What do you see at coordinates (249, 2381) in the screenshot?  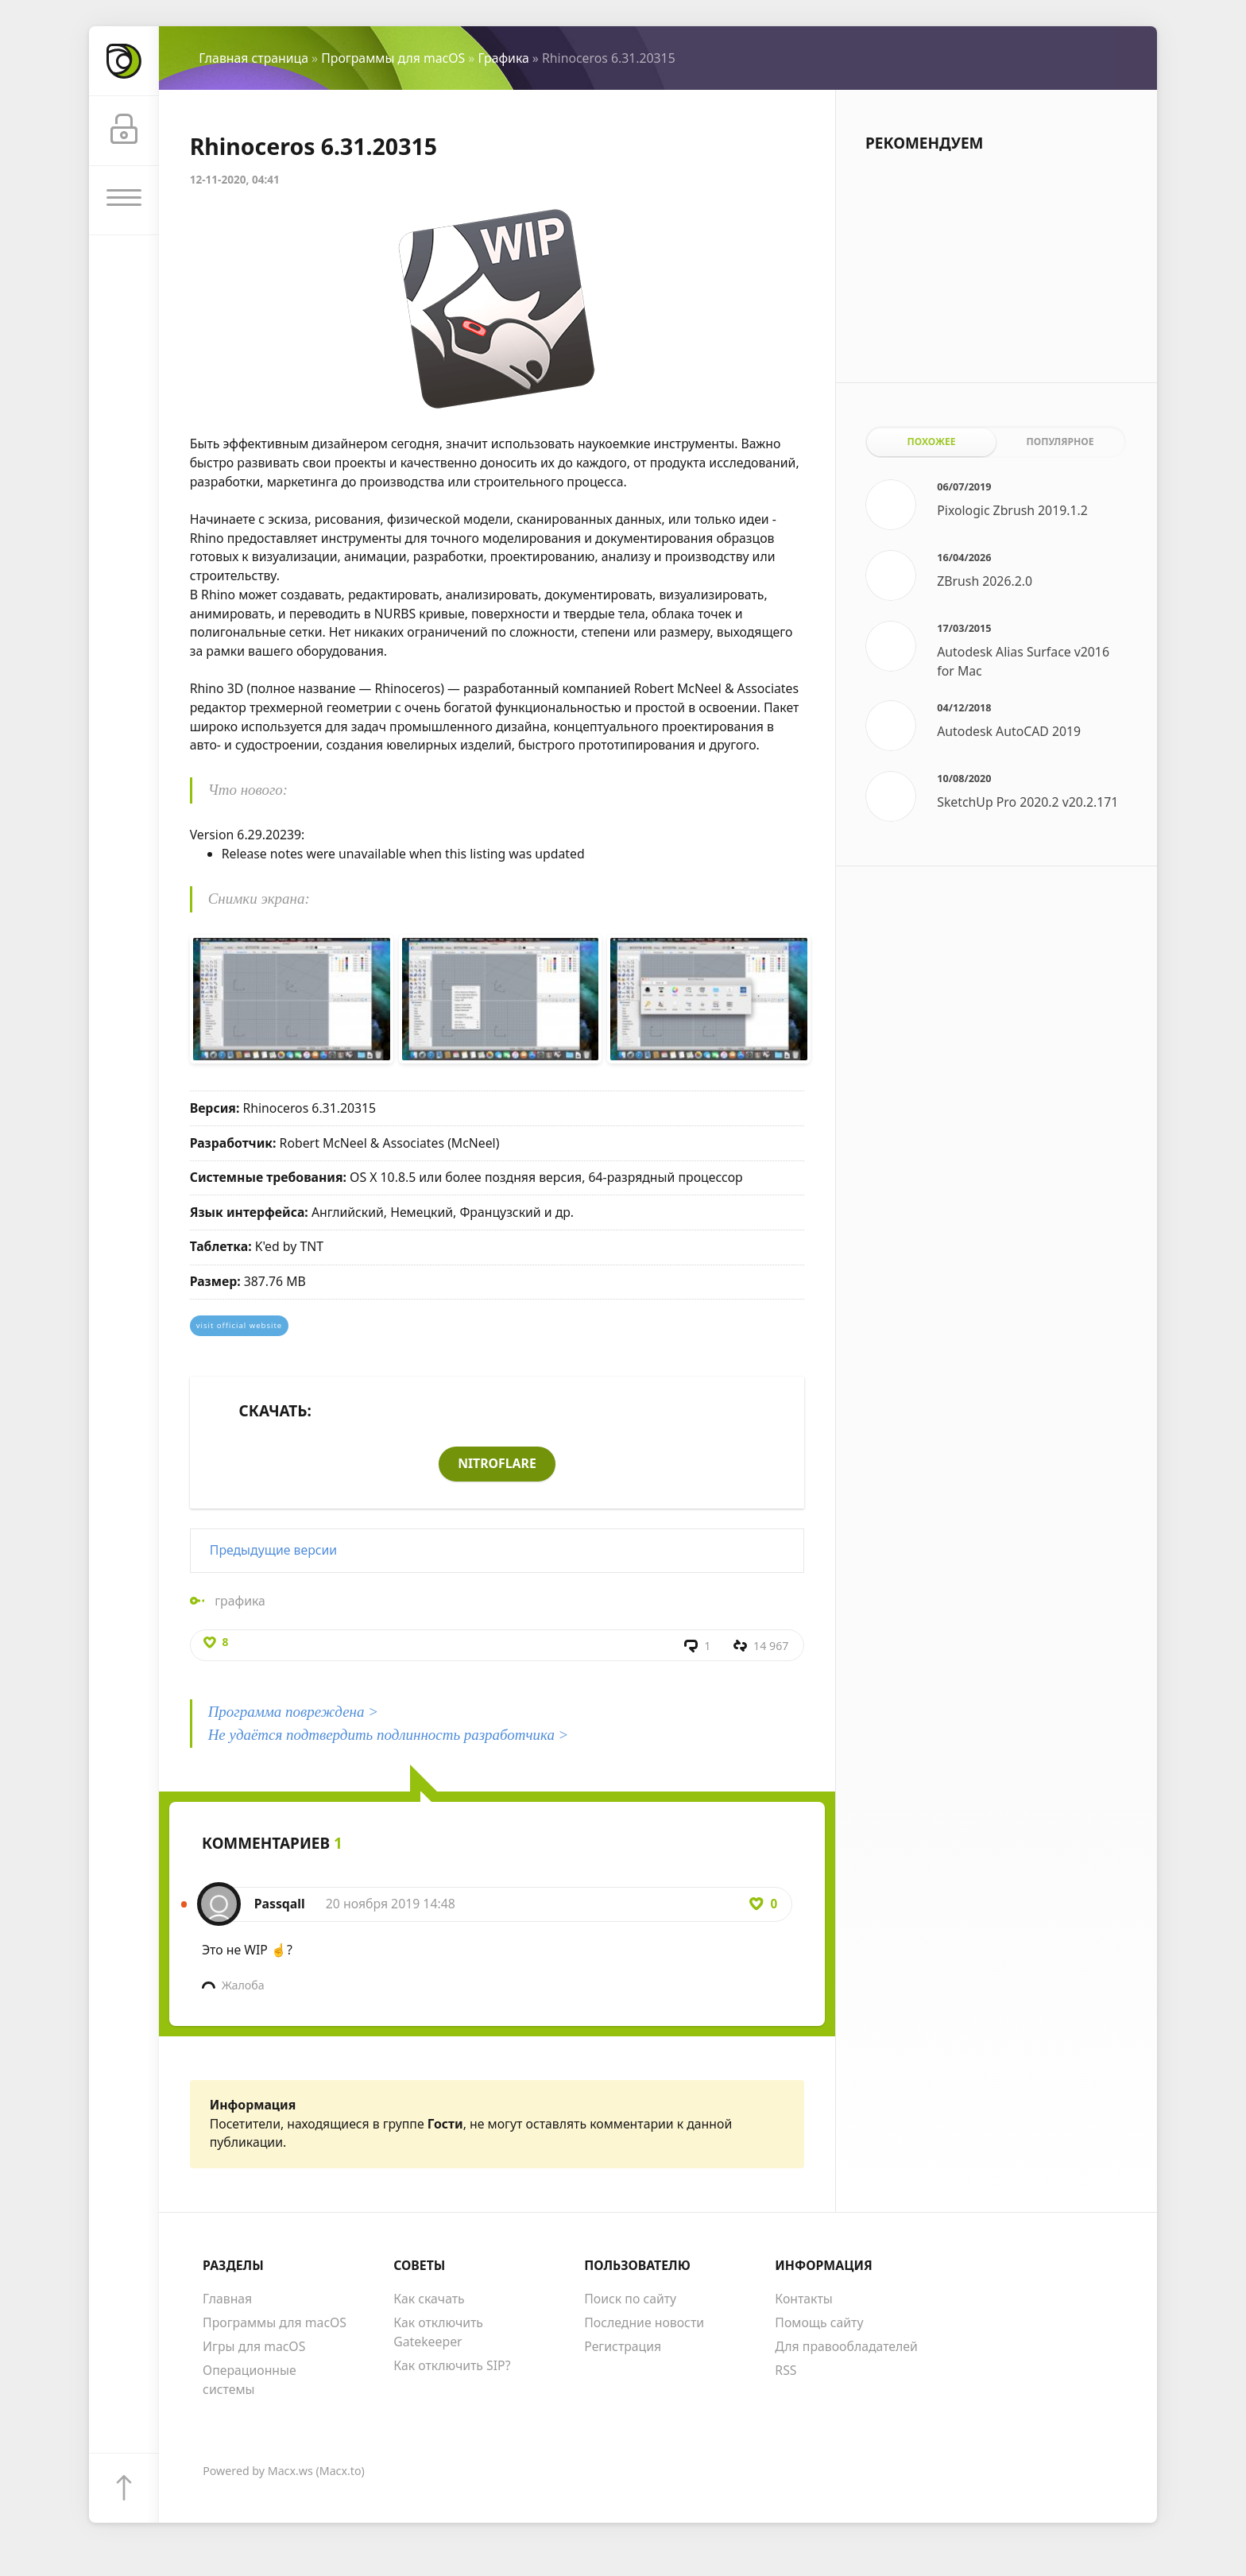 I see `Операционные системы` at bounding box center [249, 2381].